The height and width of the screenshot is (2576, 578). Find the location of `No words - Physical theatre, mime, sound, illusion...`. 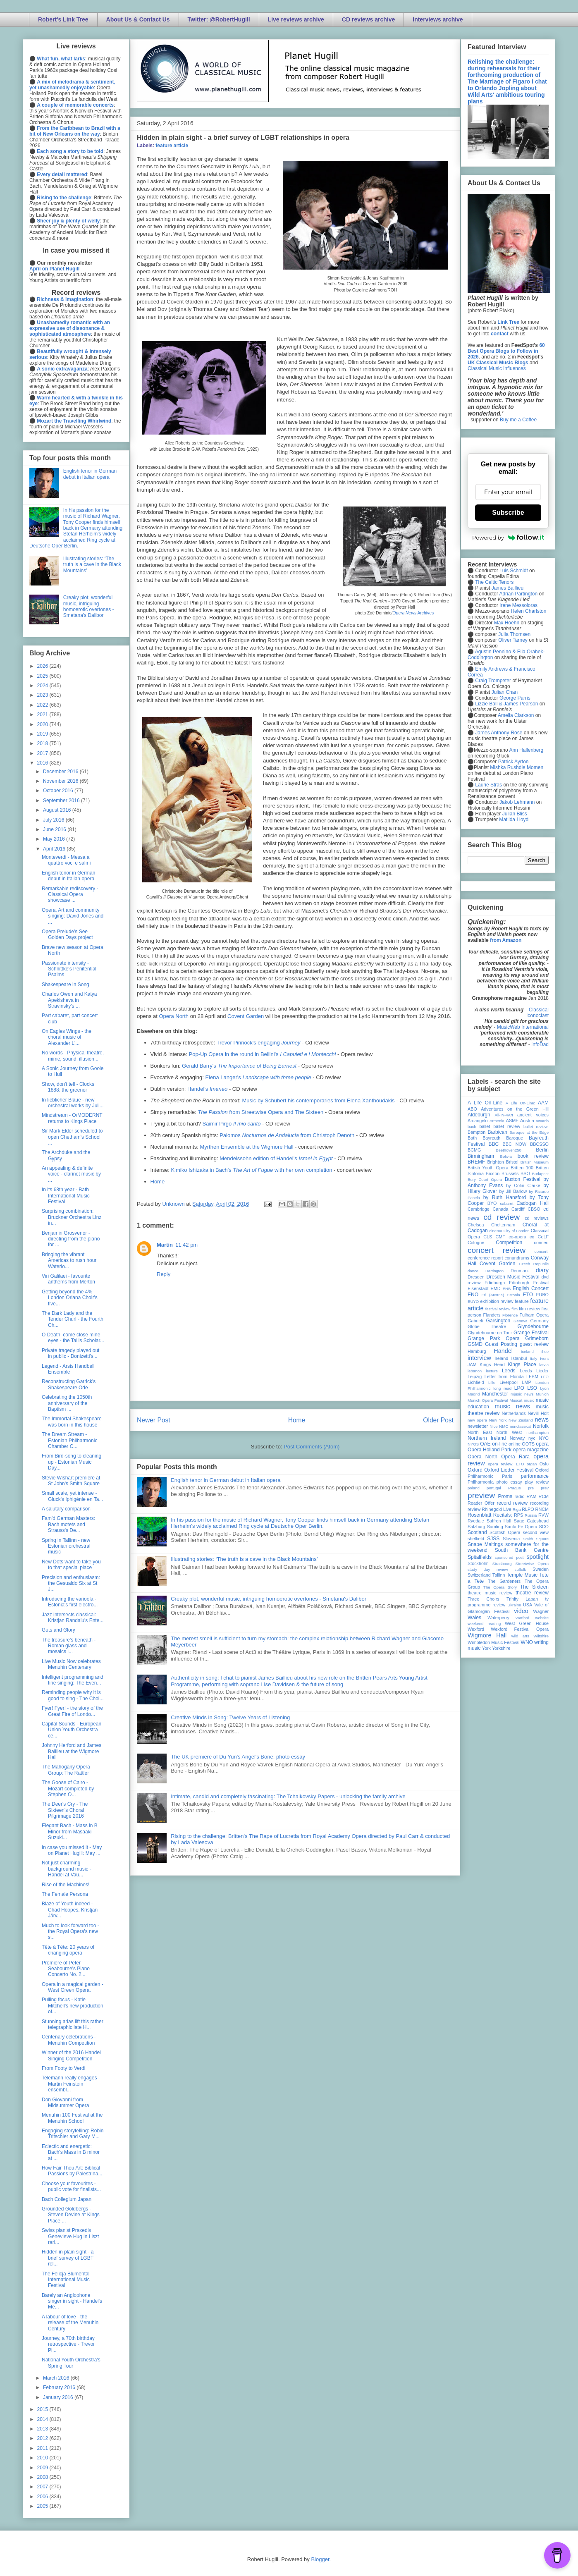

No words - Physical theatre, mime, sound, illusion... is located at coordinates (73, 1055).